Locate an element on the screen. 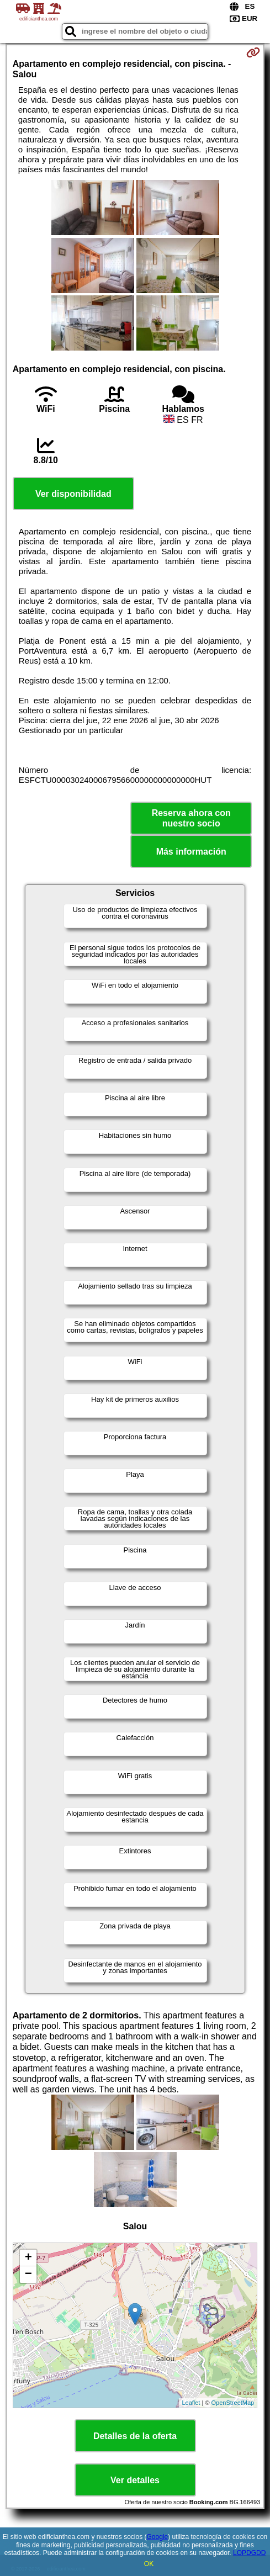  Detalles de la oferta is located at coordinates (135, 2436).